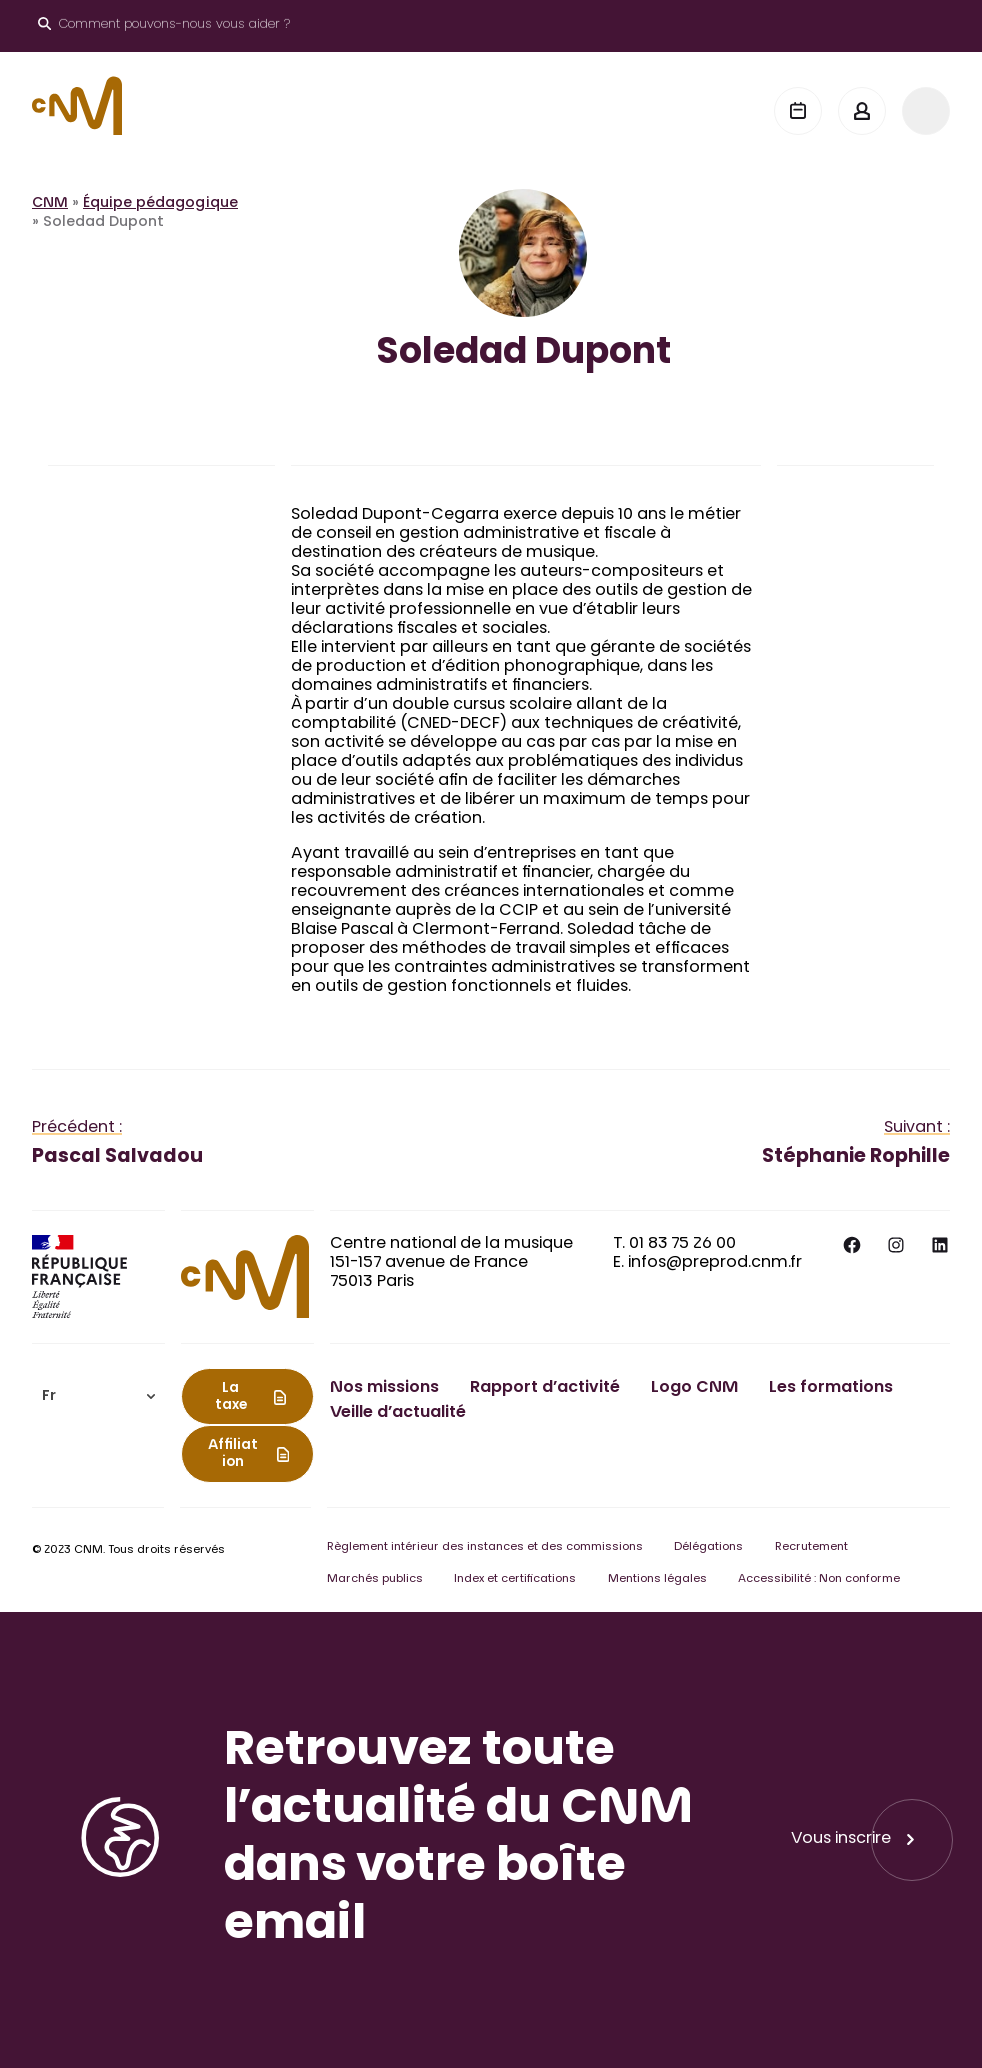 Image resolution: width=982 pixels, height=2068 pixels. I want to click on Recrutement, so click(811, 1547).